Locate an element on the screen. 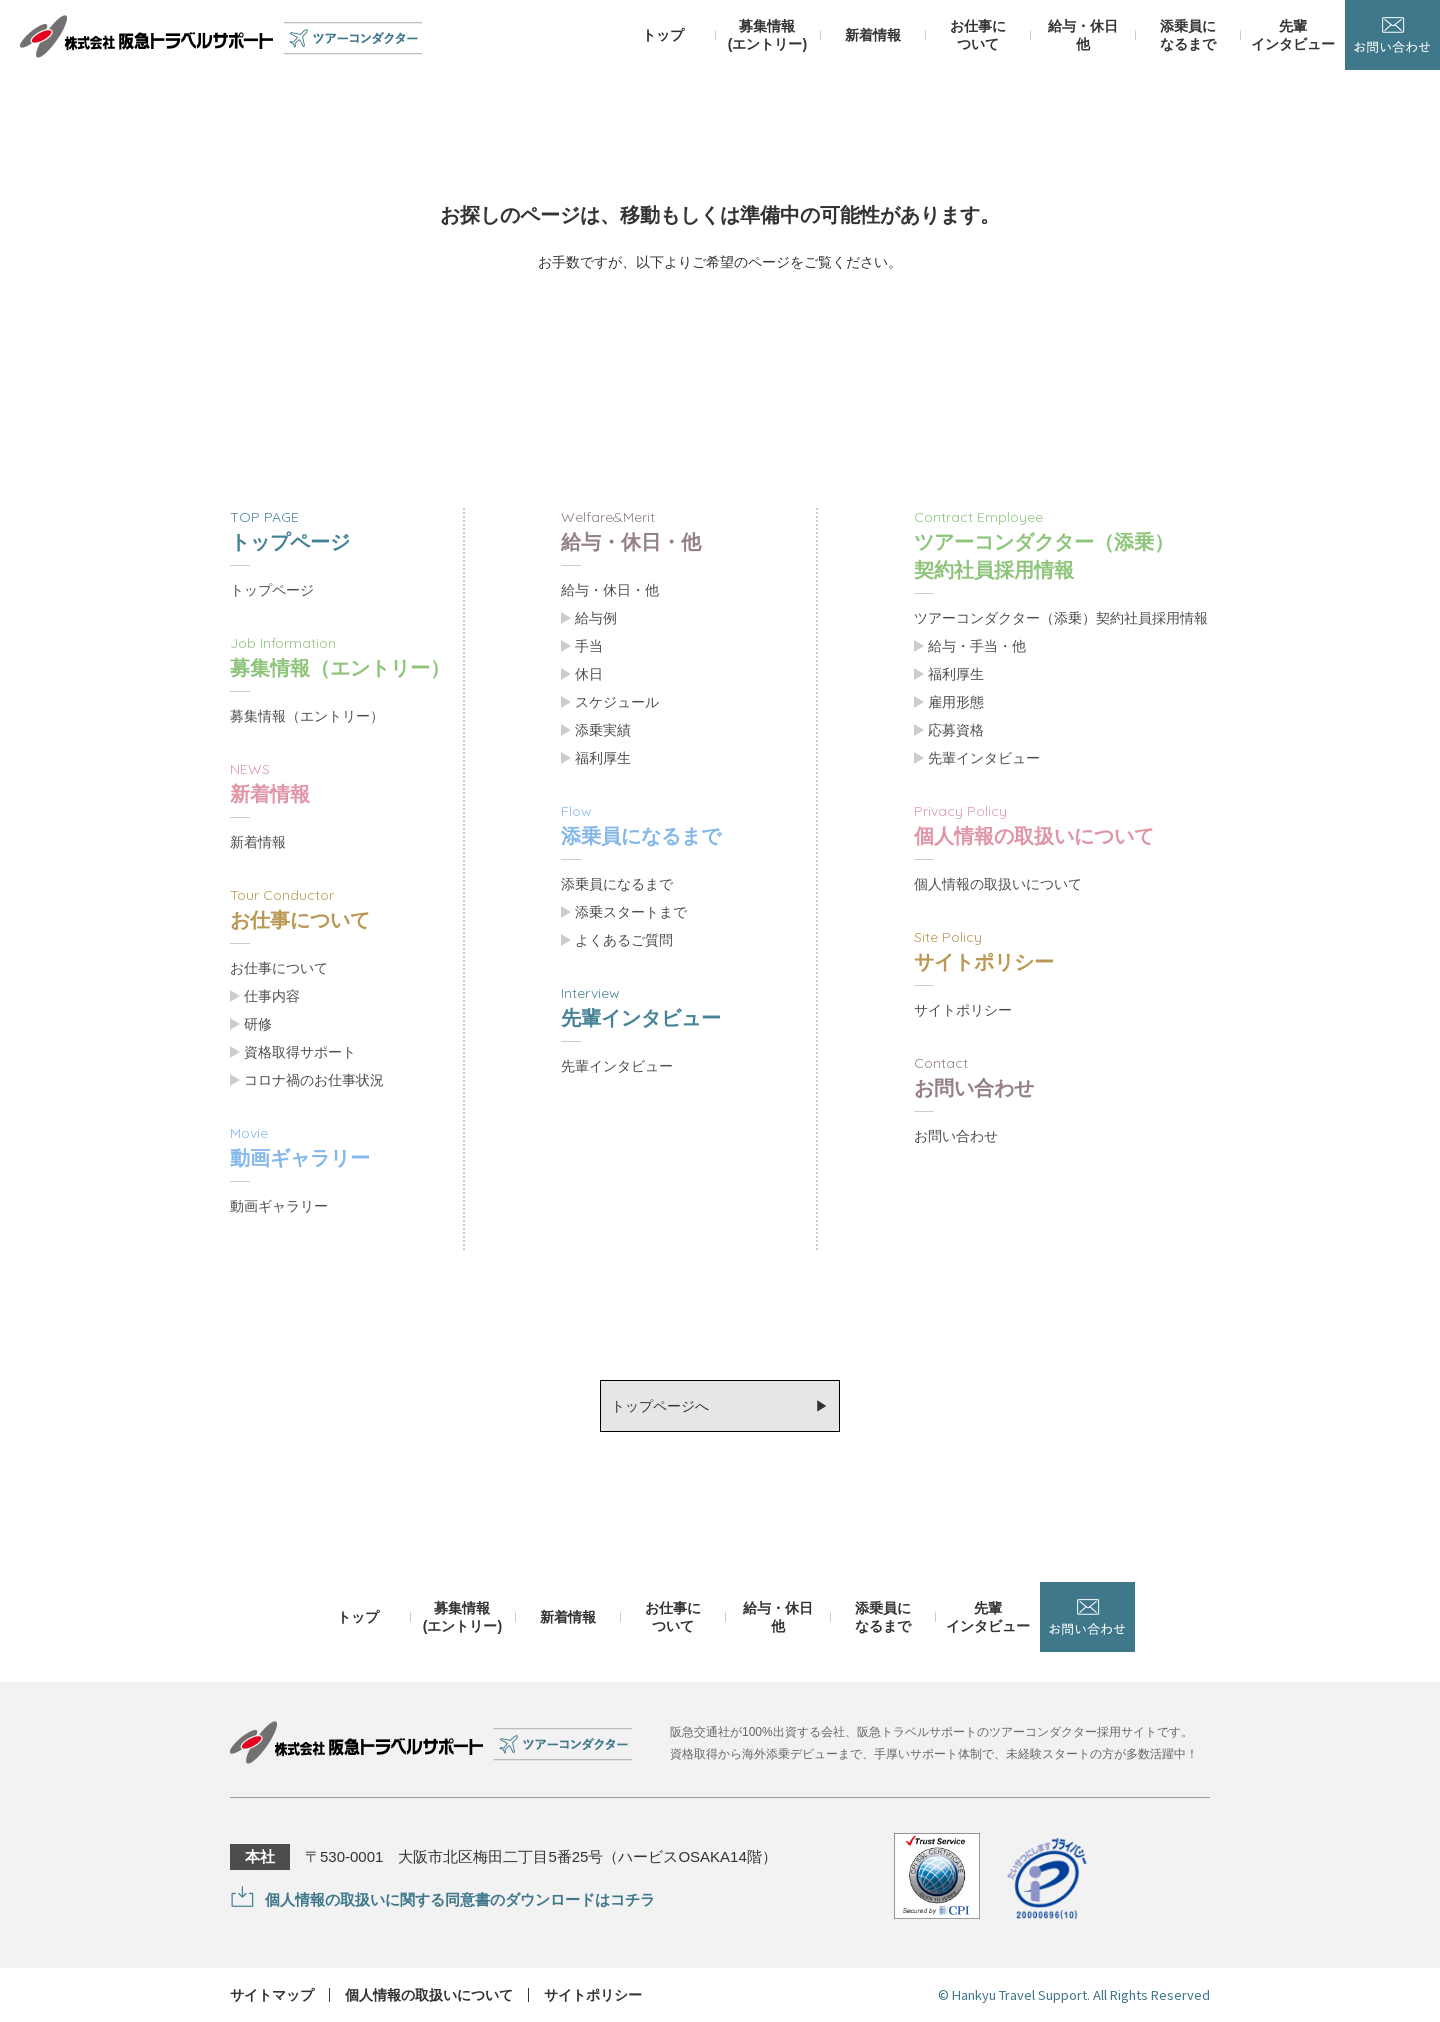 The width and height of the screenshot is (1440, 2022). よくあるご質問 is located at coordinates (624, 940).